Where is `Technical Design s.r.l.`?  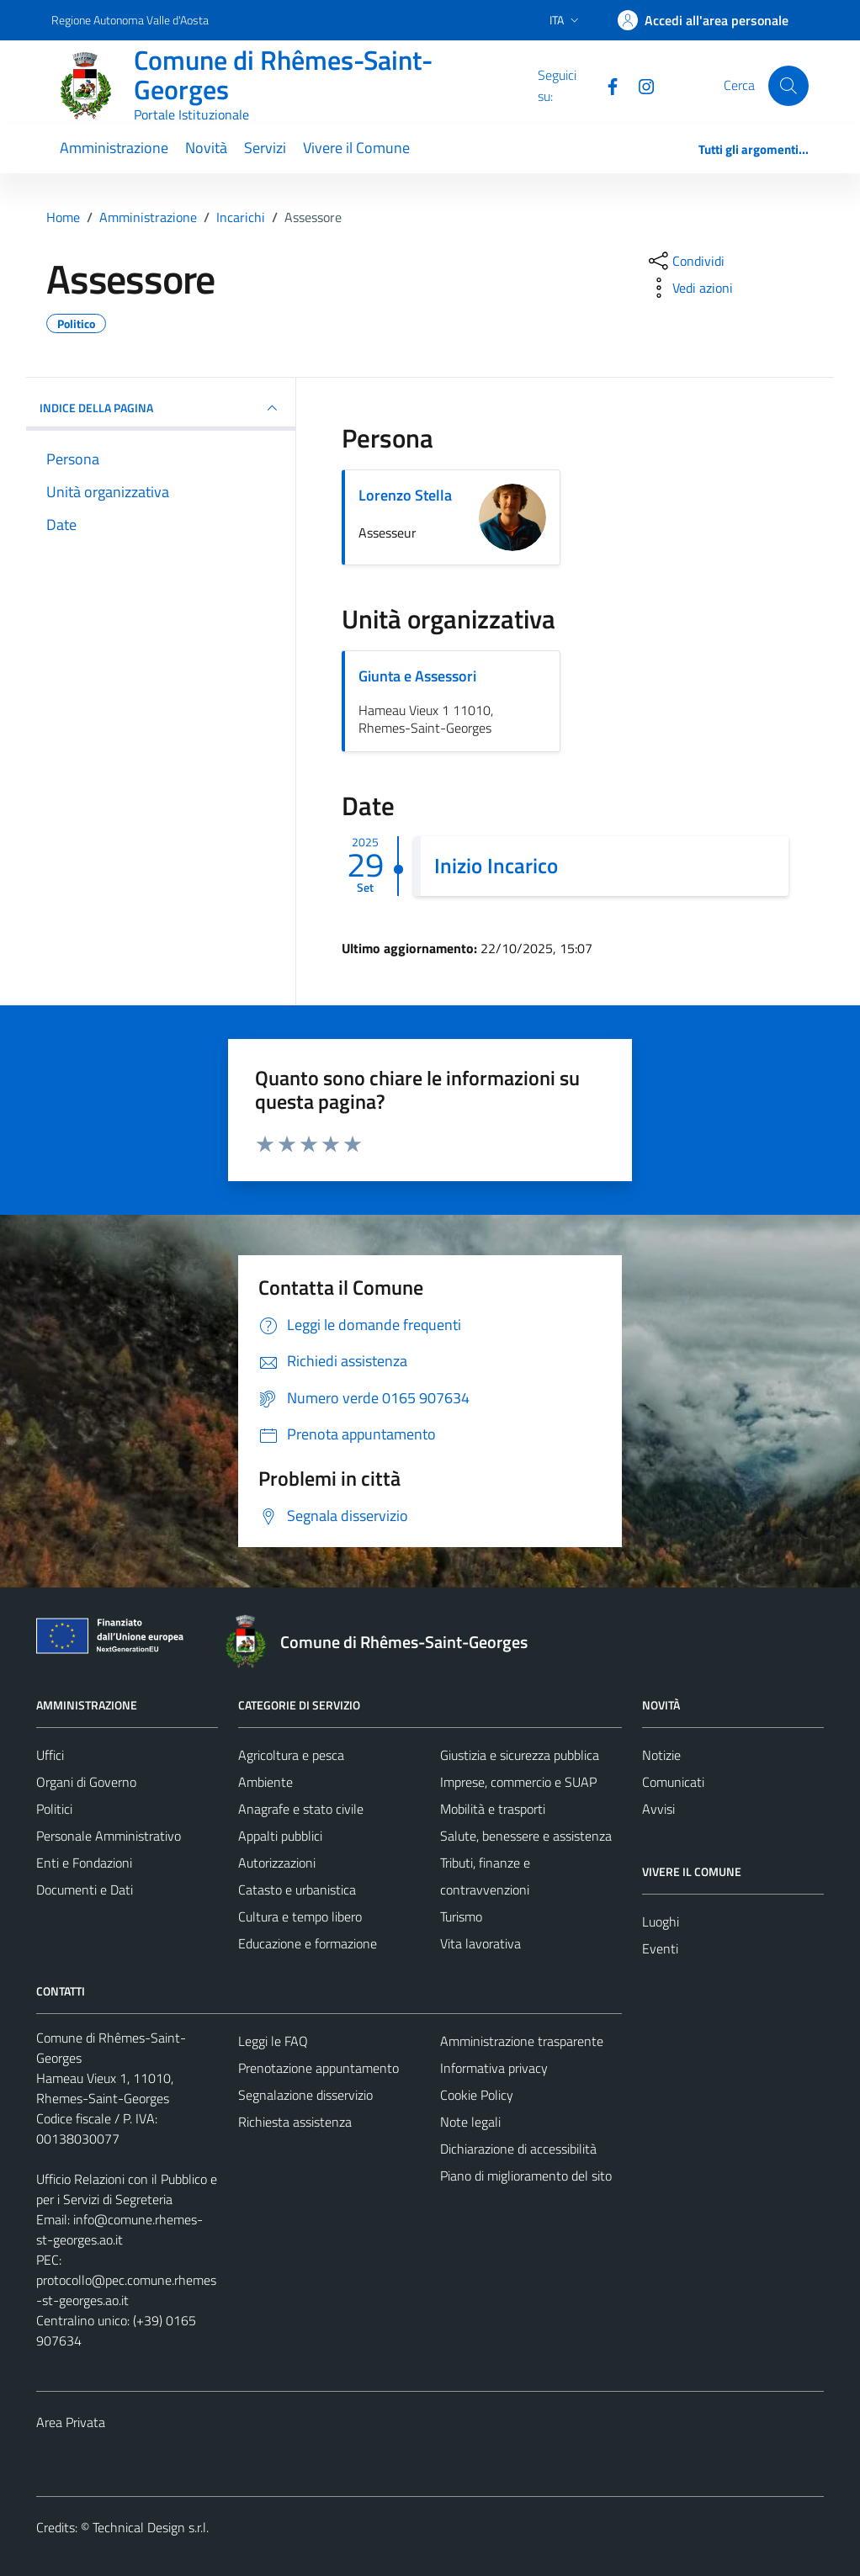
Technical Design s.r.l. is located at coordinates (151, 2527).